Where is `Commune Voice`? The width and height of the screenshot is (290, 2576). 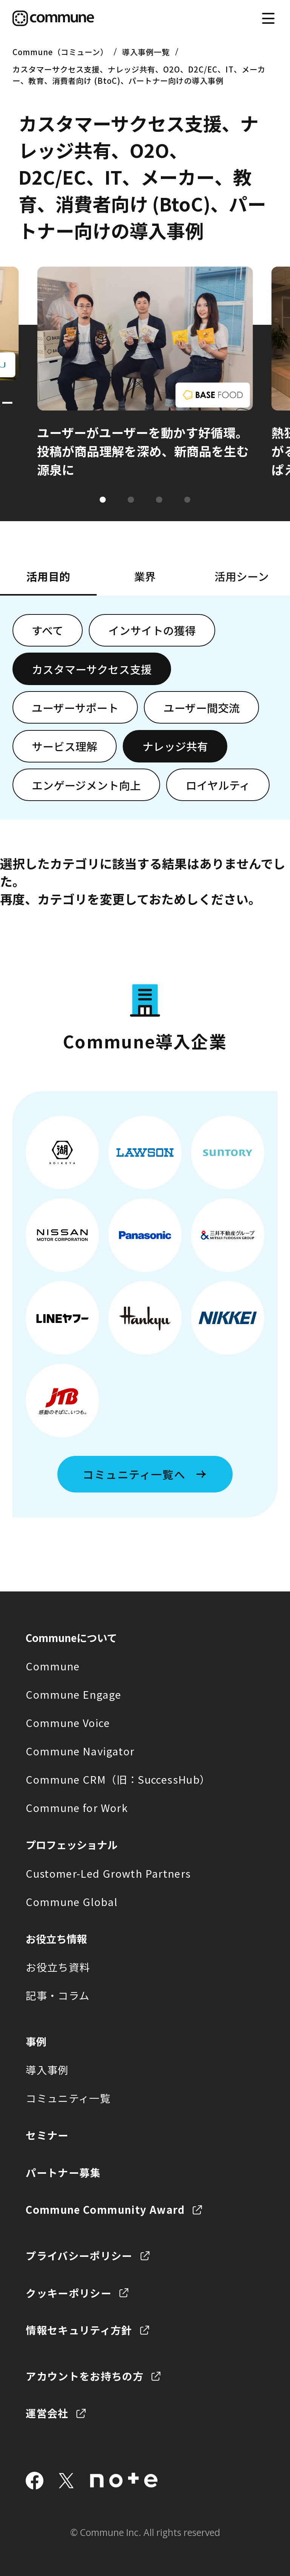 Commune Voice is located at coordinates (68, 1722).